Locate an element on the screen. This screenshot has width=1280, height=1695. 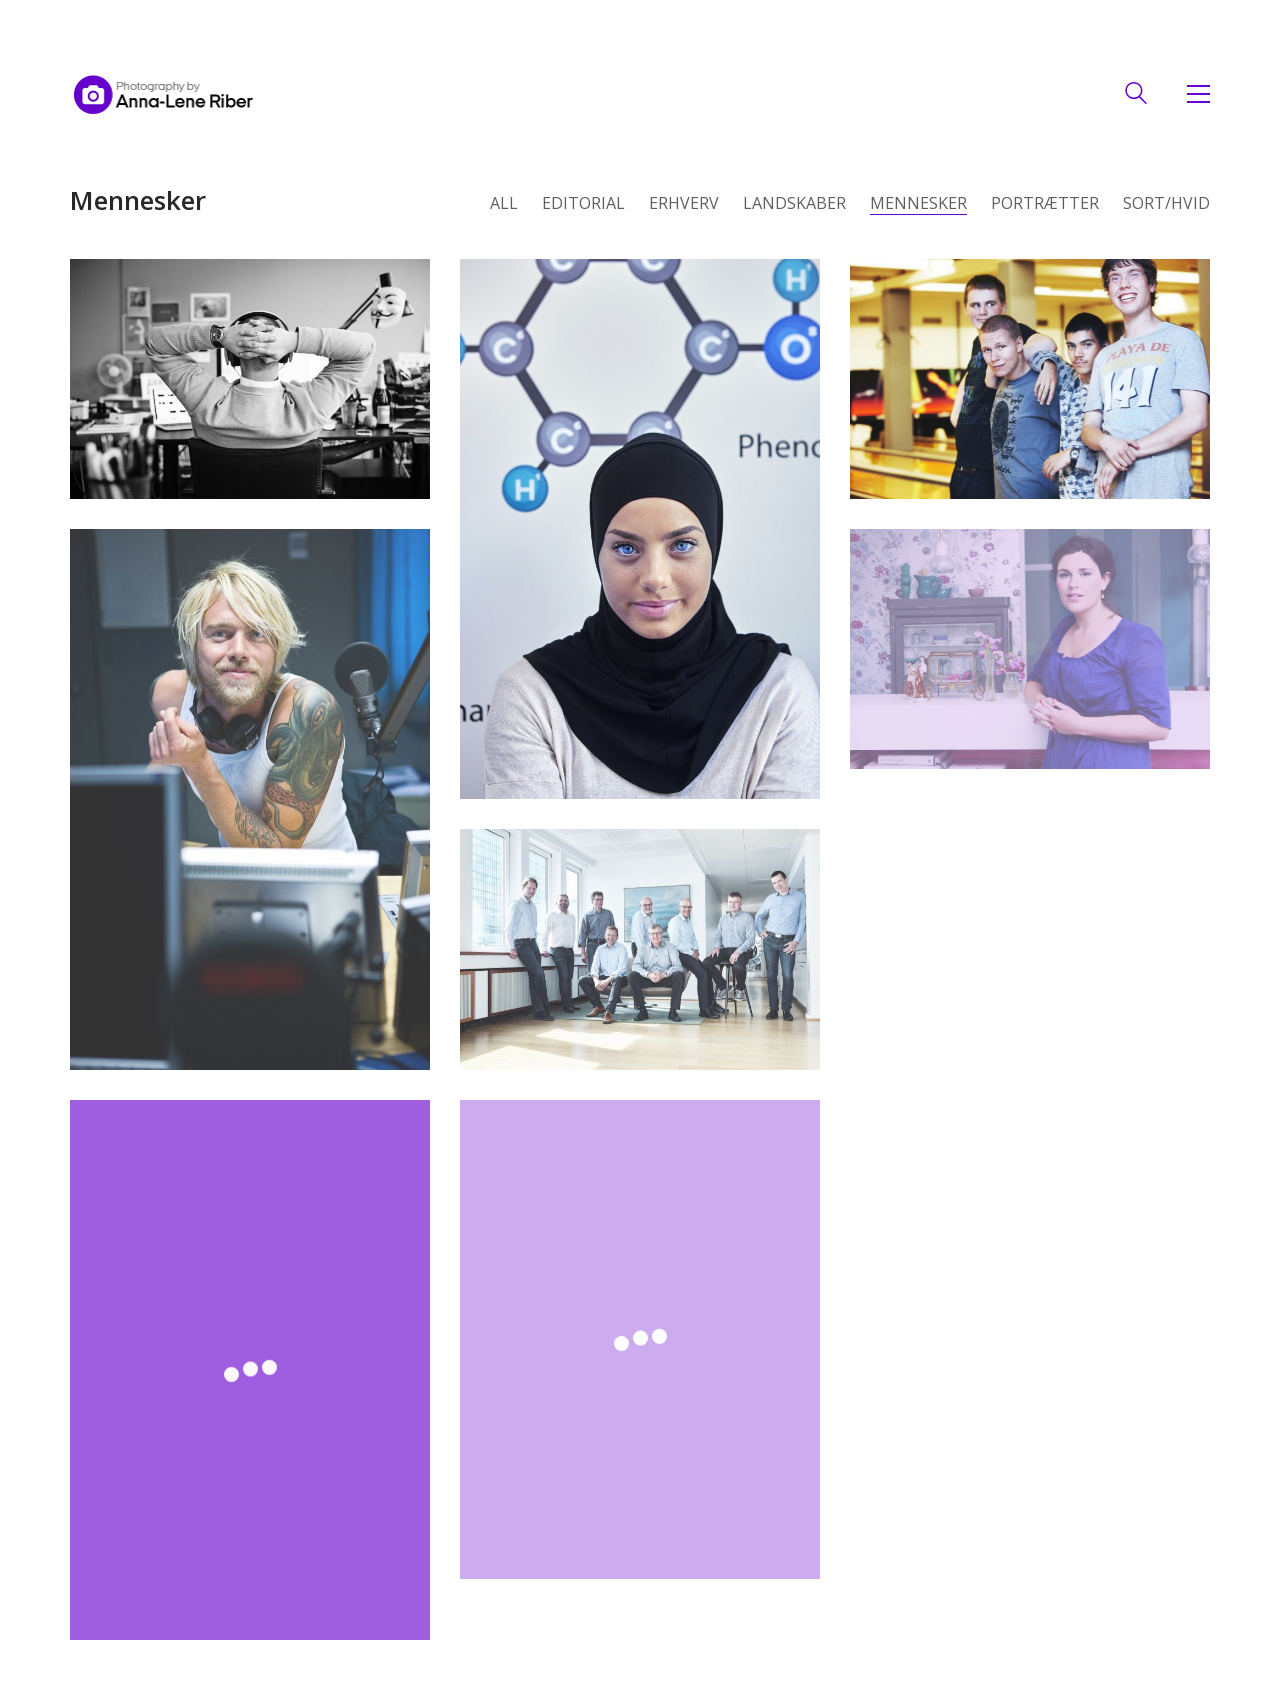
[Go to homepage] is located at coordinates (163, 94).